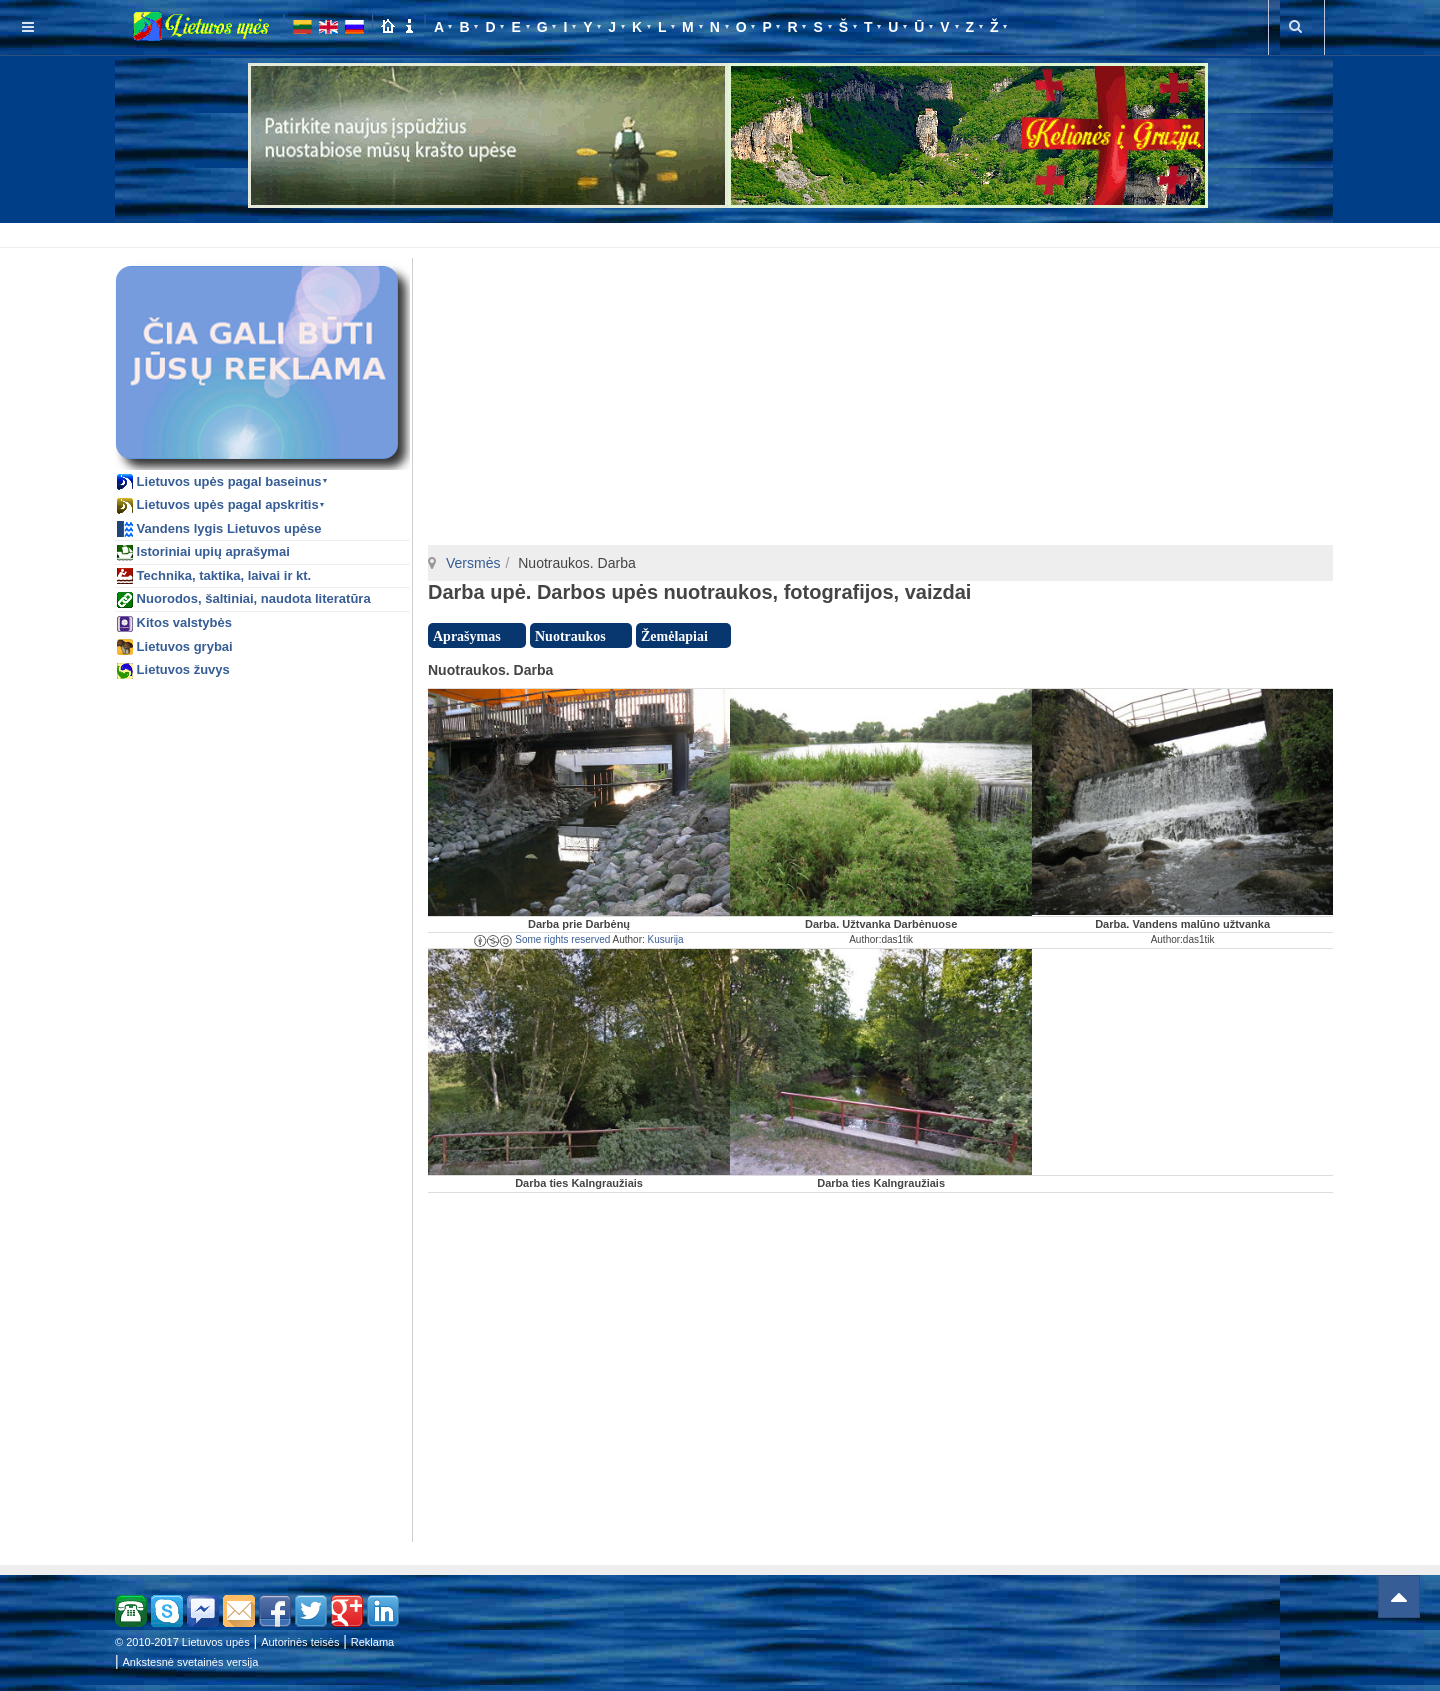 The image size is (1440, 1691). Describe the element at coordinates (724, 232) in the screenshot. I see `[Advertisement]` at that location.